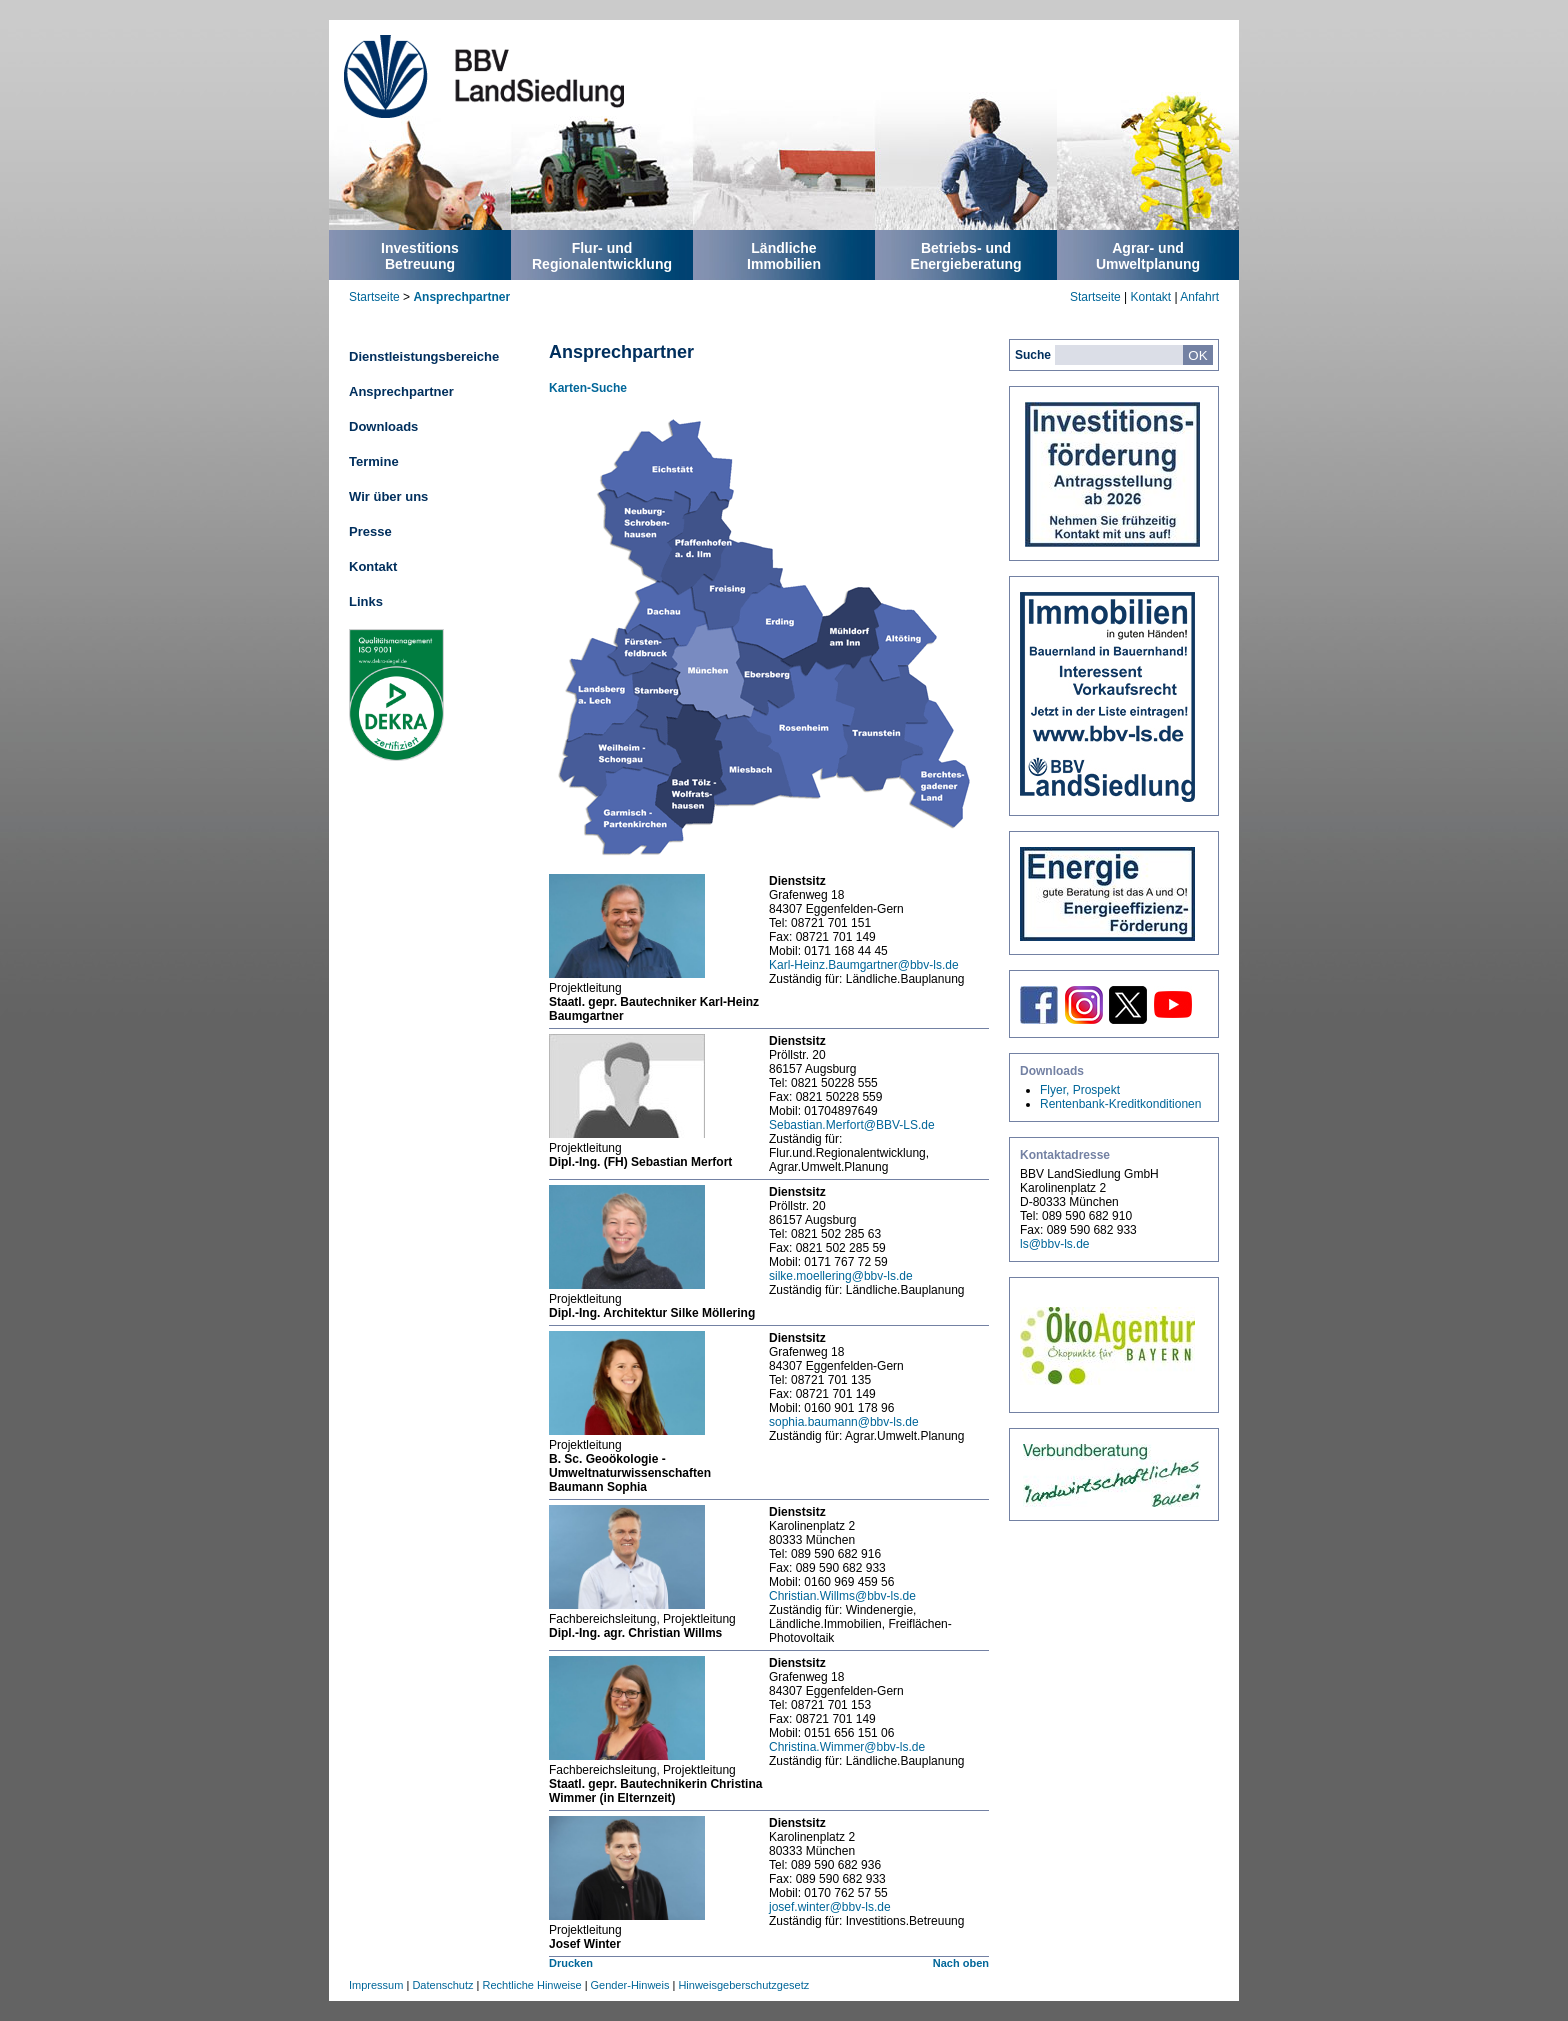 Image resolution: width=1568 pixels, height=2021 pixels. What do you see at coordinates (864, 965) in the screenshot?
I see `Karl-Heinz.Baumgartner@bbv-ls.de` at bounding box center [864, 965].